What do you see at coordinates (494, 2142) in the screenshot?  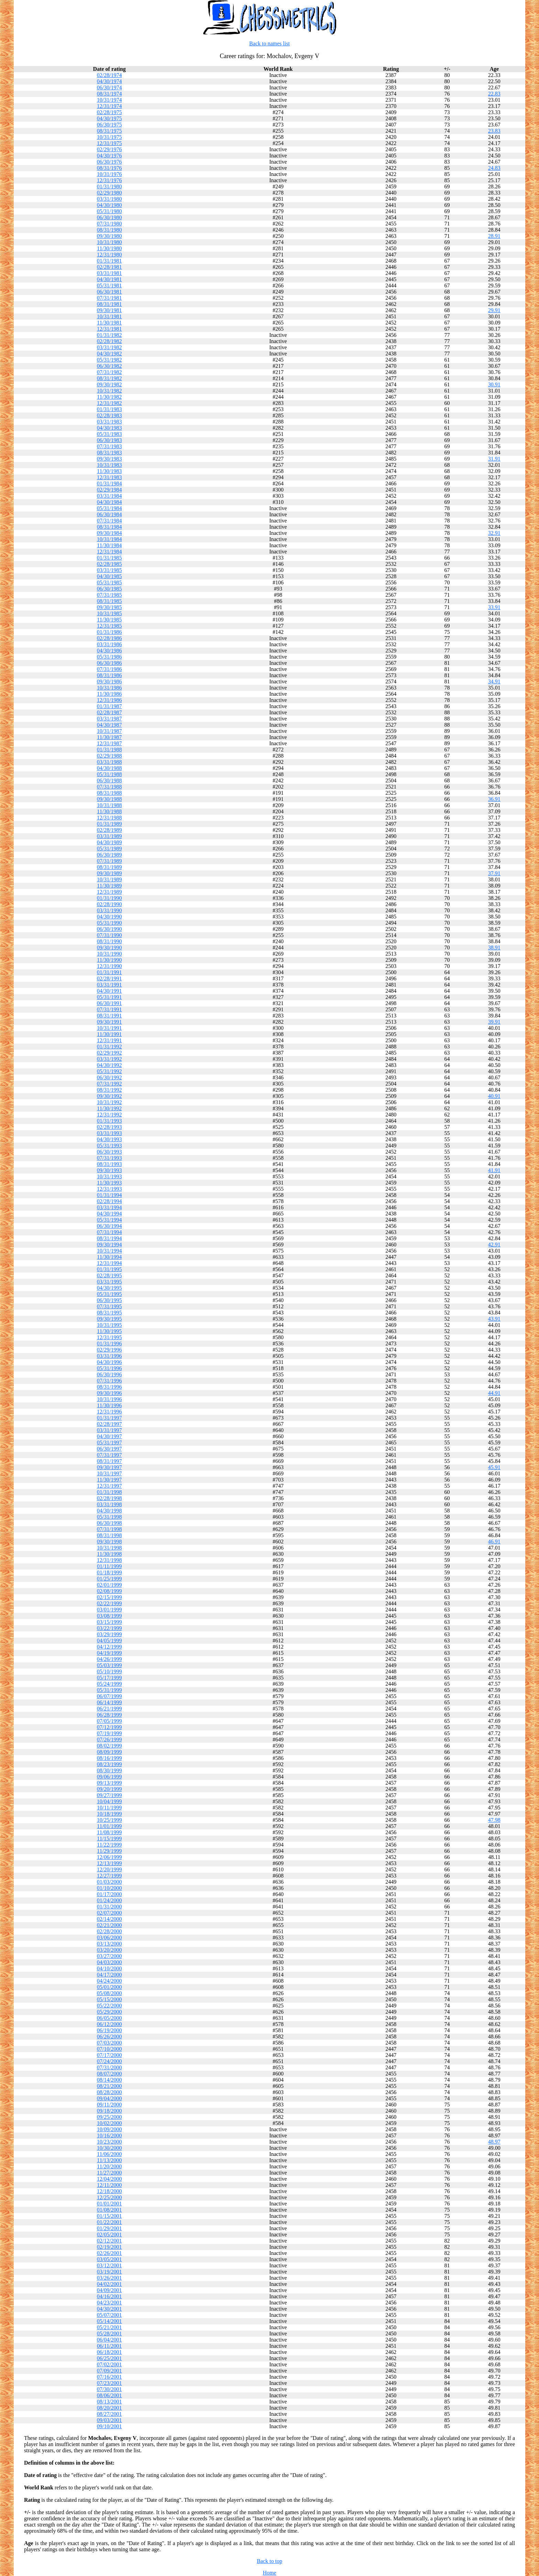 I see `48.97` at bounding box center [494, 2142].